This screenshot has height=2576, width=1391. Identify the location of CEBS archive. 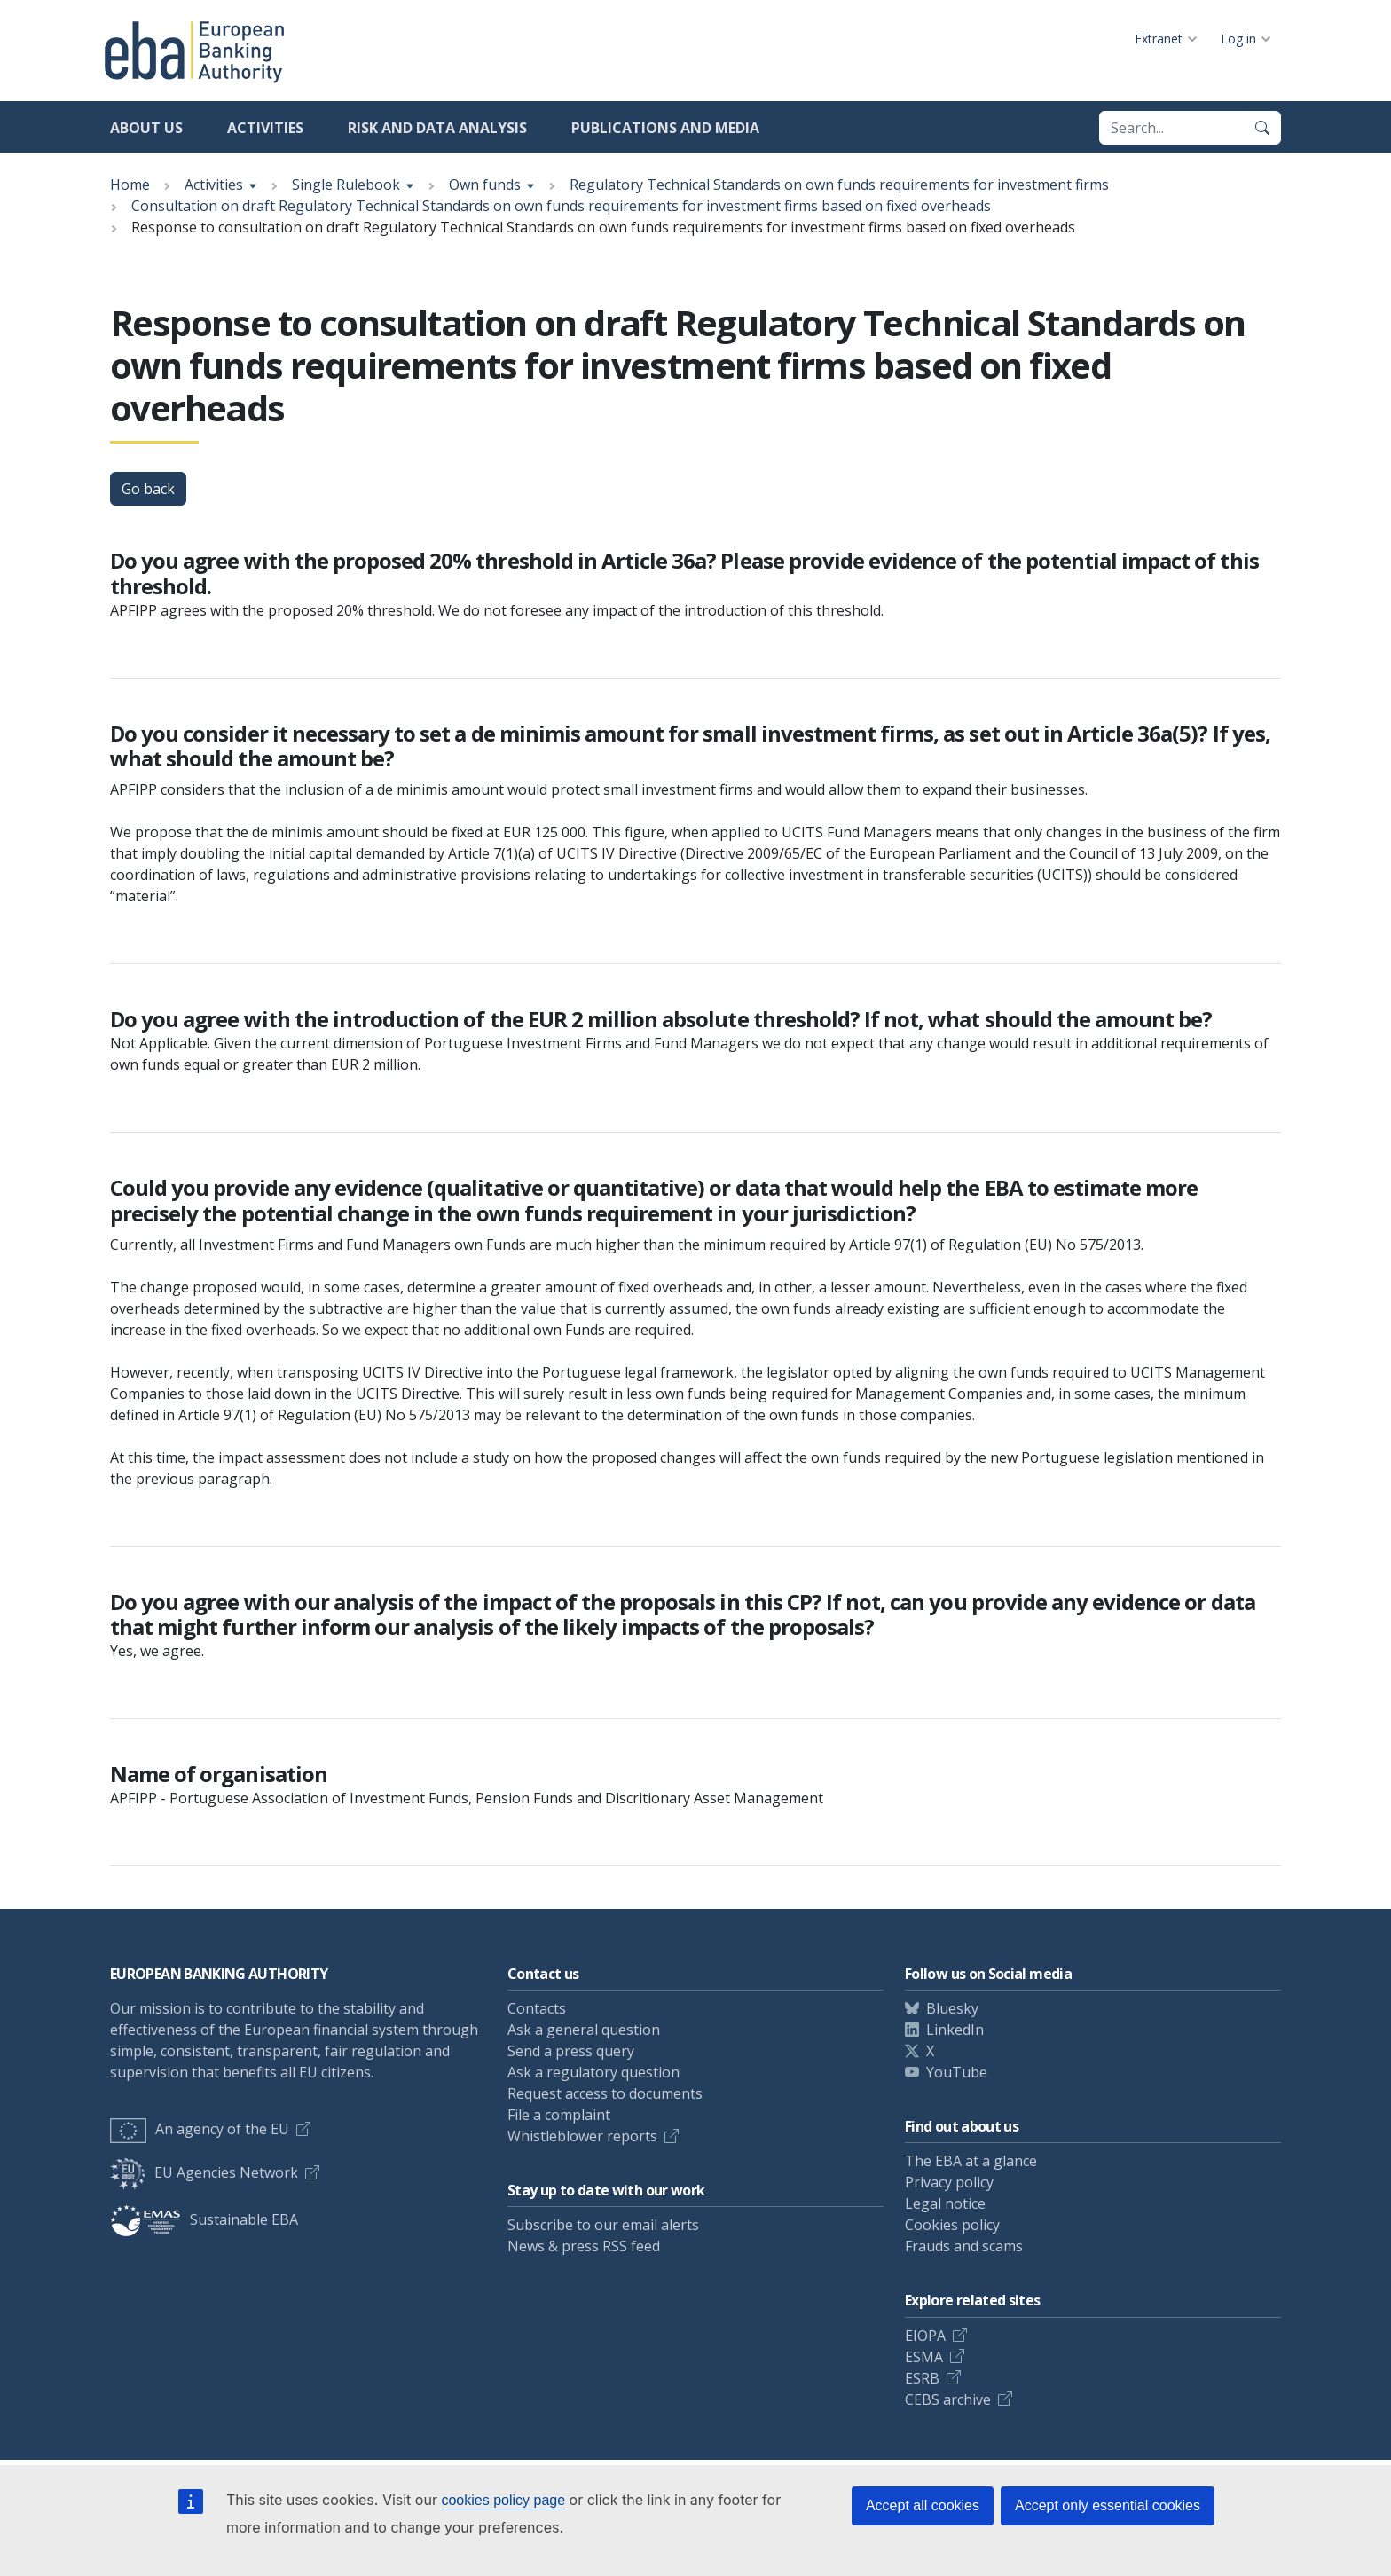
(948, 2399).